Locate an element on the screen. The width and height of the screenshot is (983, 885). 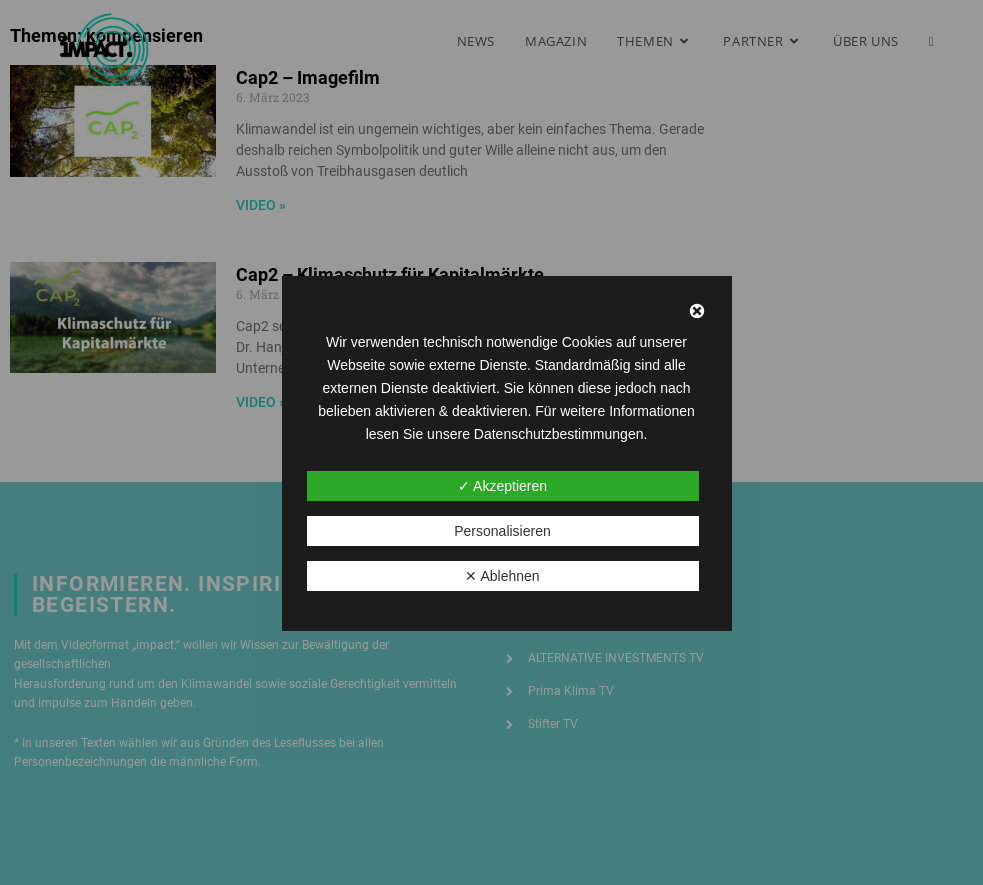
✓ Akzeptieren is located at coordinates (502, 486).